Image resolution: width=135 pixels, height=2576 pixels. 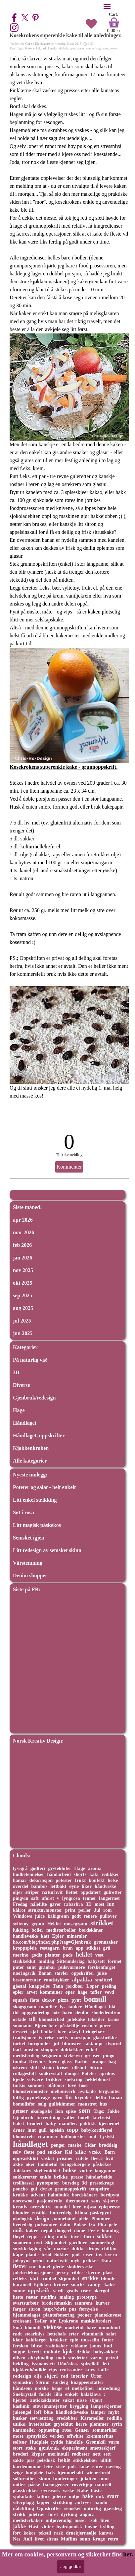 I want to click on bordskånere, so click(x=85, y=2194).